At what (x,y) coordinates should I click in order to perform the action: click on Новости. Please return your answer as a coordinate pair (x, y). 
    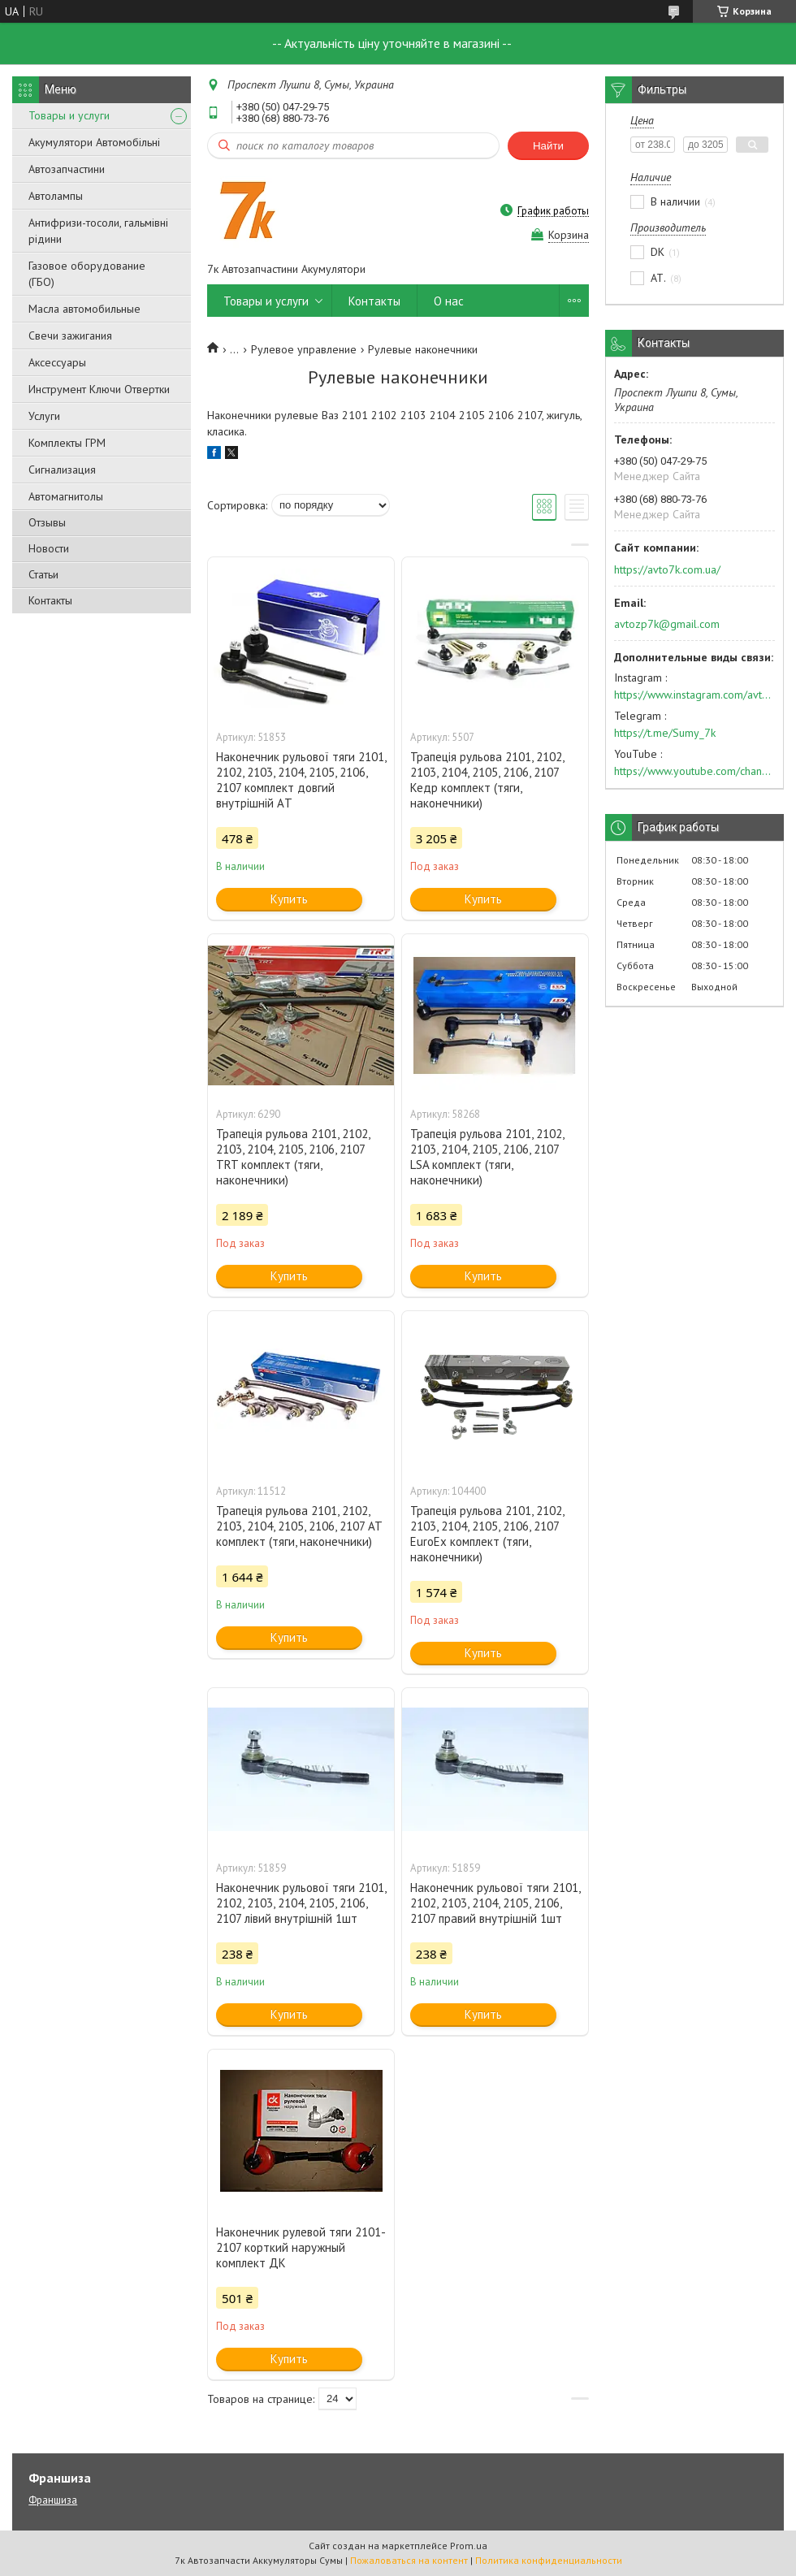
    Looking at the image, I should click on (48, 548).